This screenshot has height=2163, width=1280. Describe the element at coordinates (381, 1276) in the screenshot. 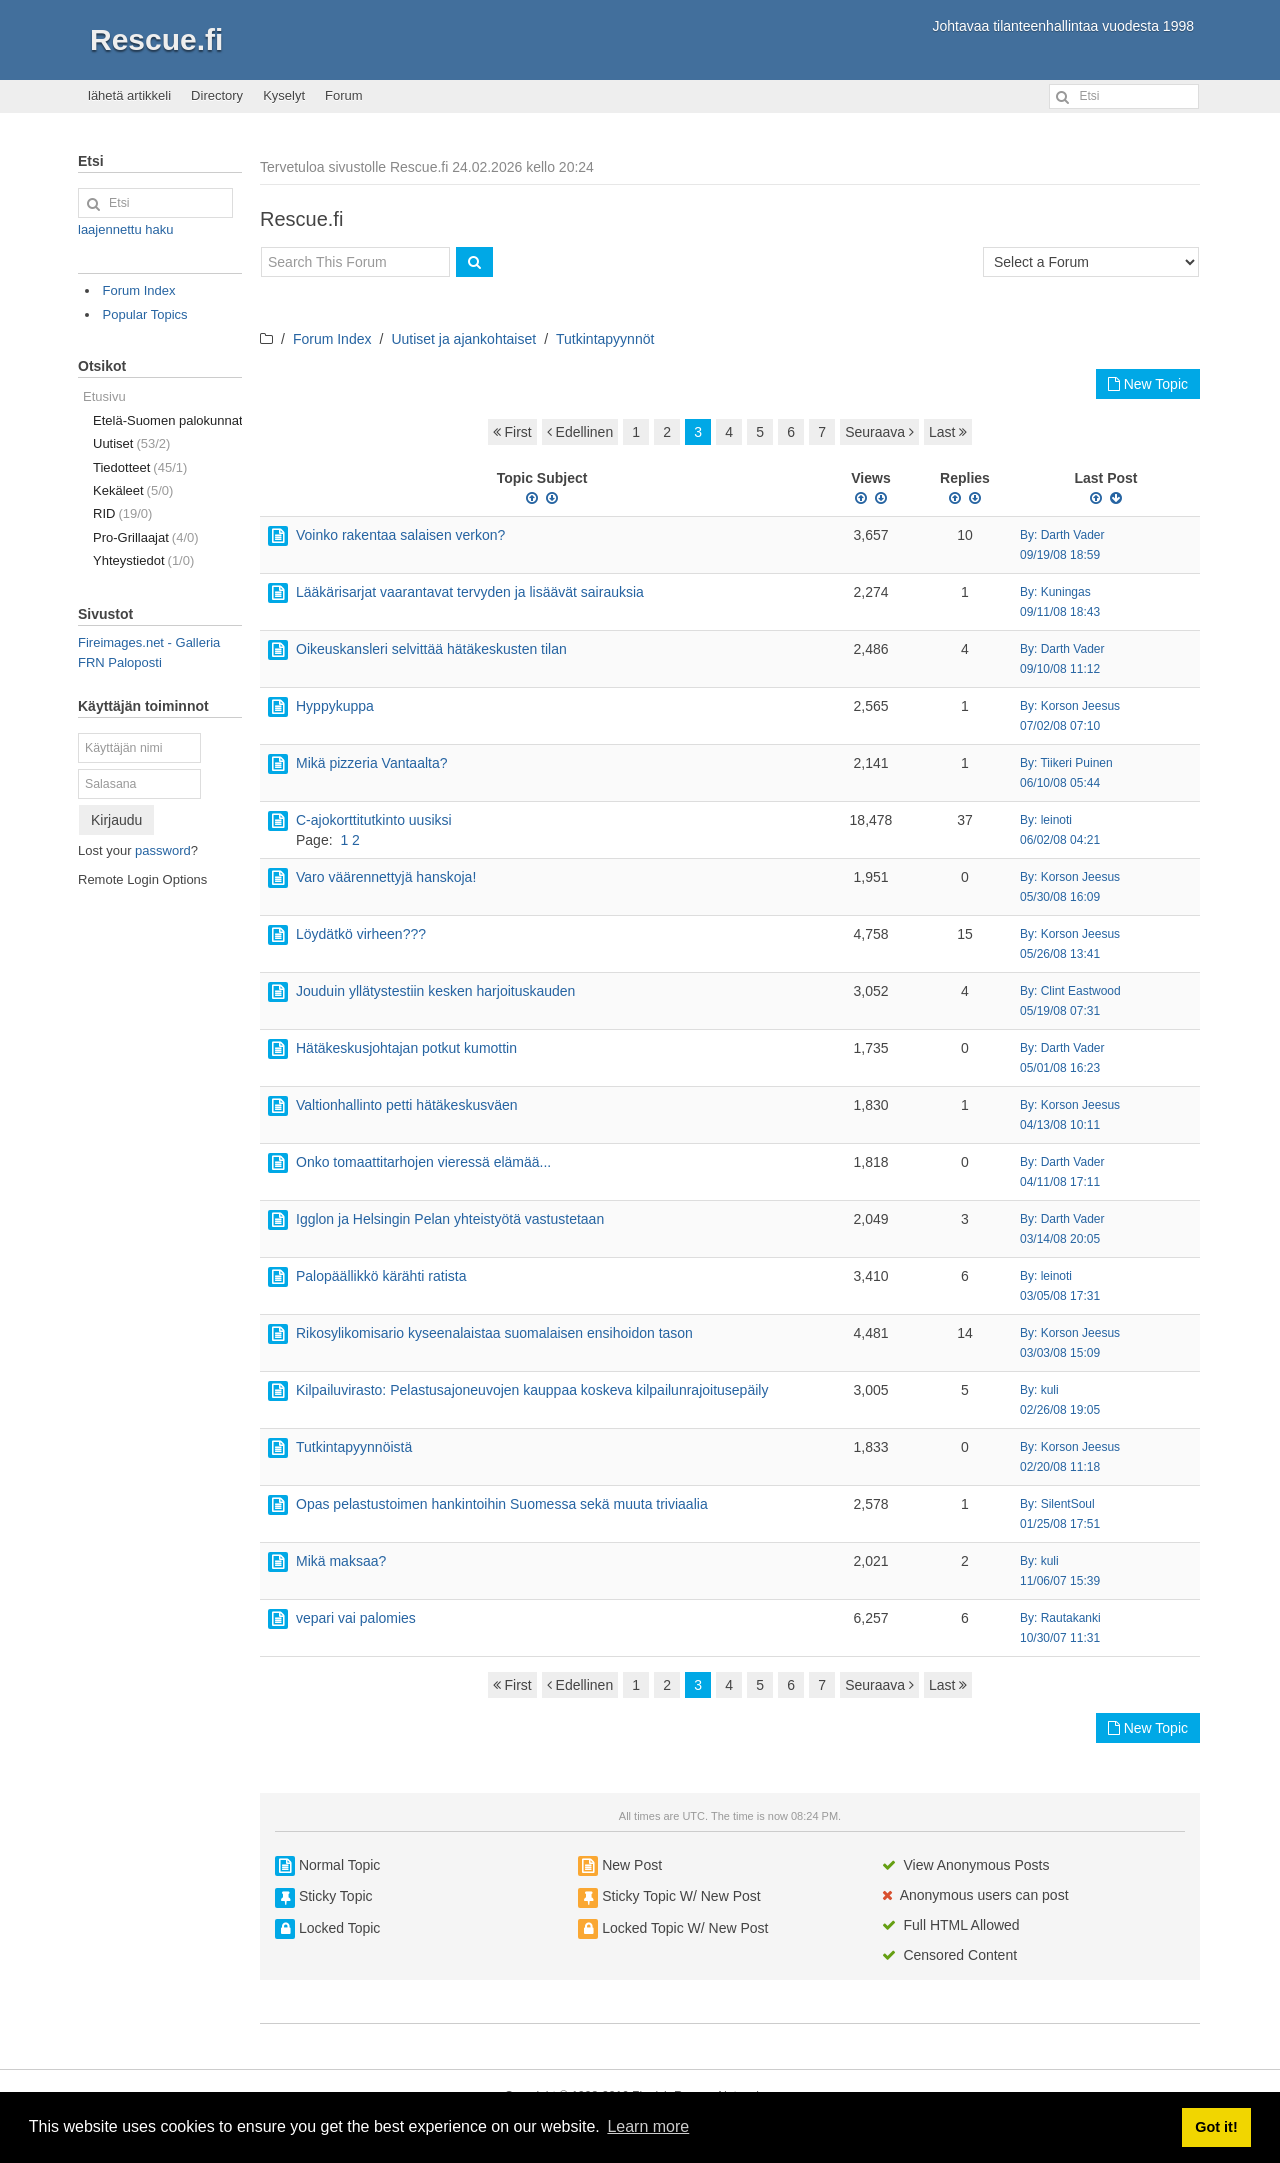

I see `Palopäällikkö kärähti ratista` at that location.